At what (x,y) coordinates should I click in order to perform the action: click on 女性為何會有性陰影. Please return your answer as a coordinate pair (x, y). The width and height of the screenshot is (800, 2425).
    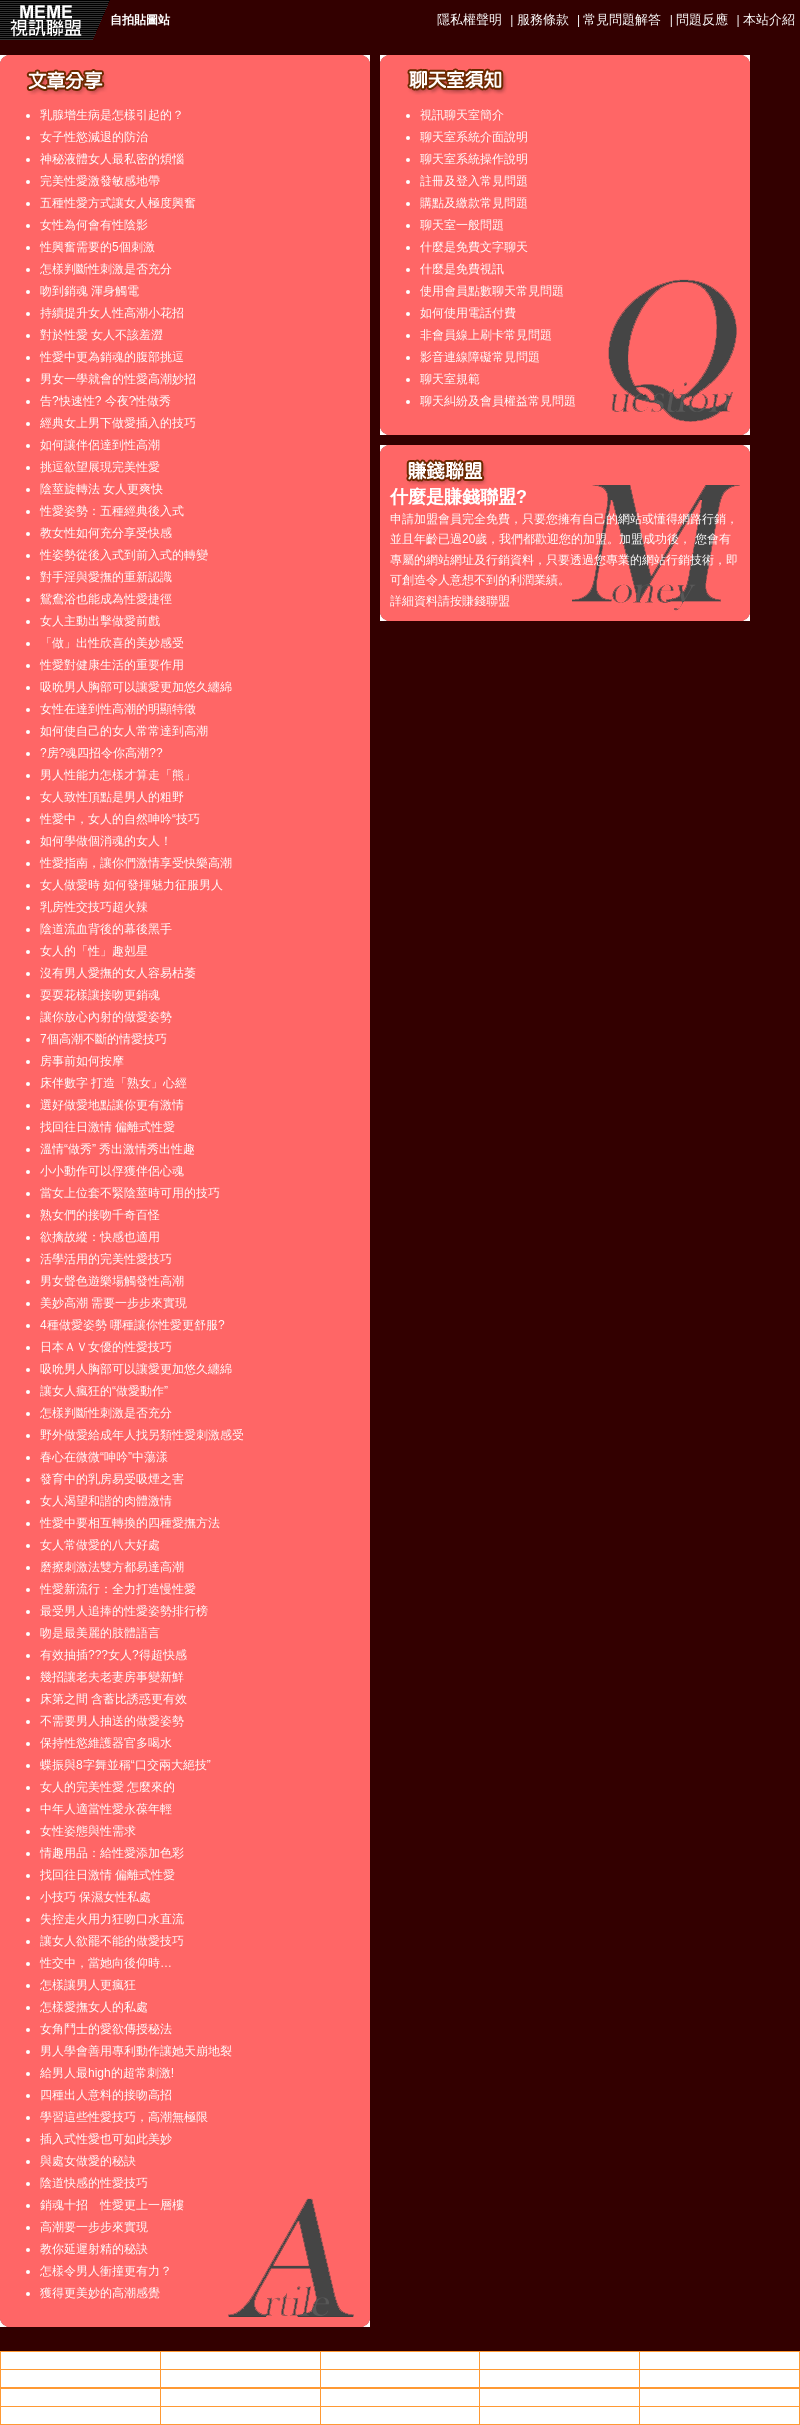
    Looking at the image, I should click on (94, 225).